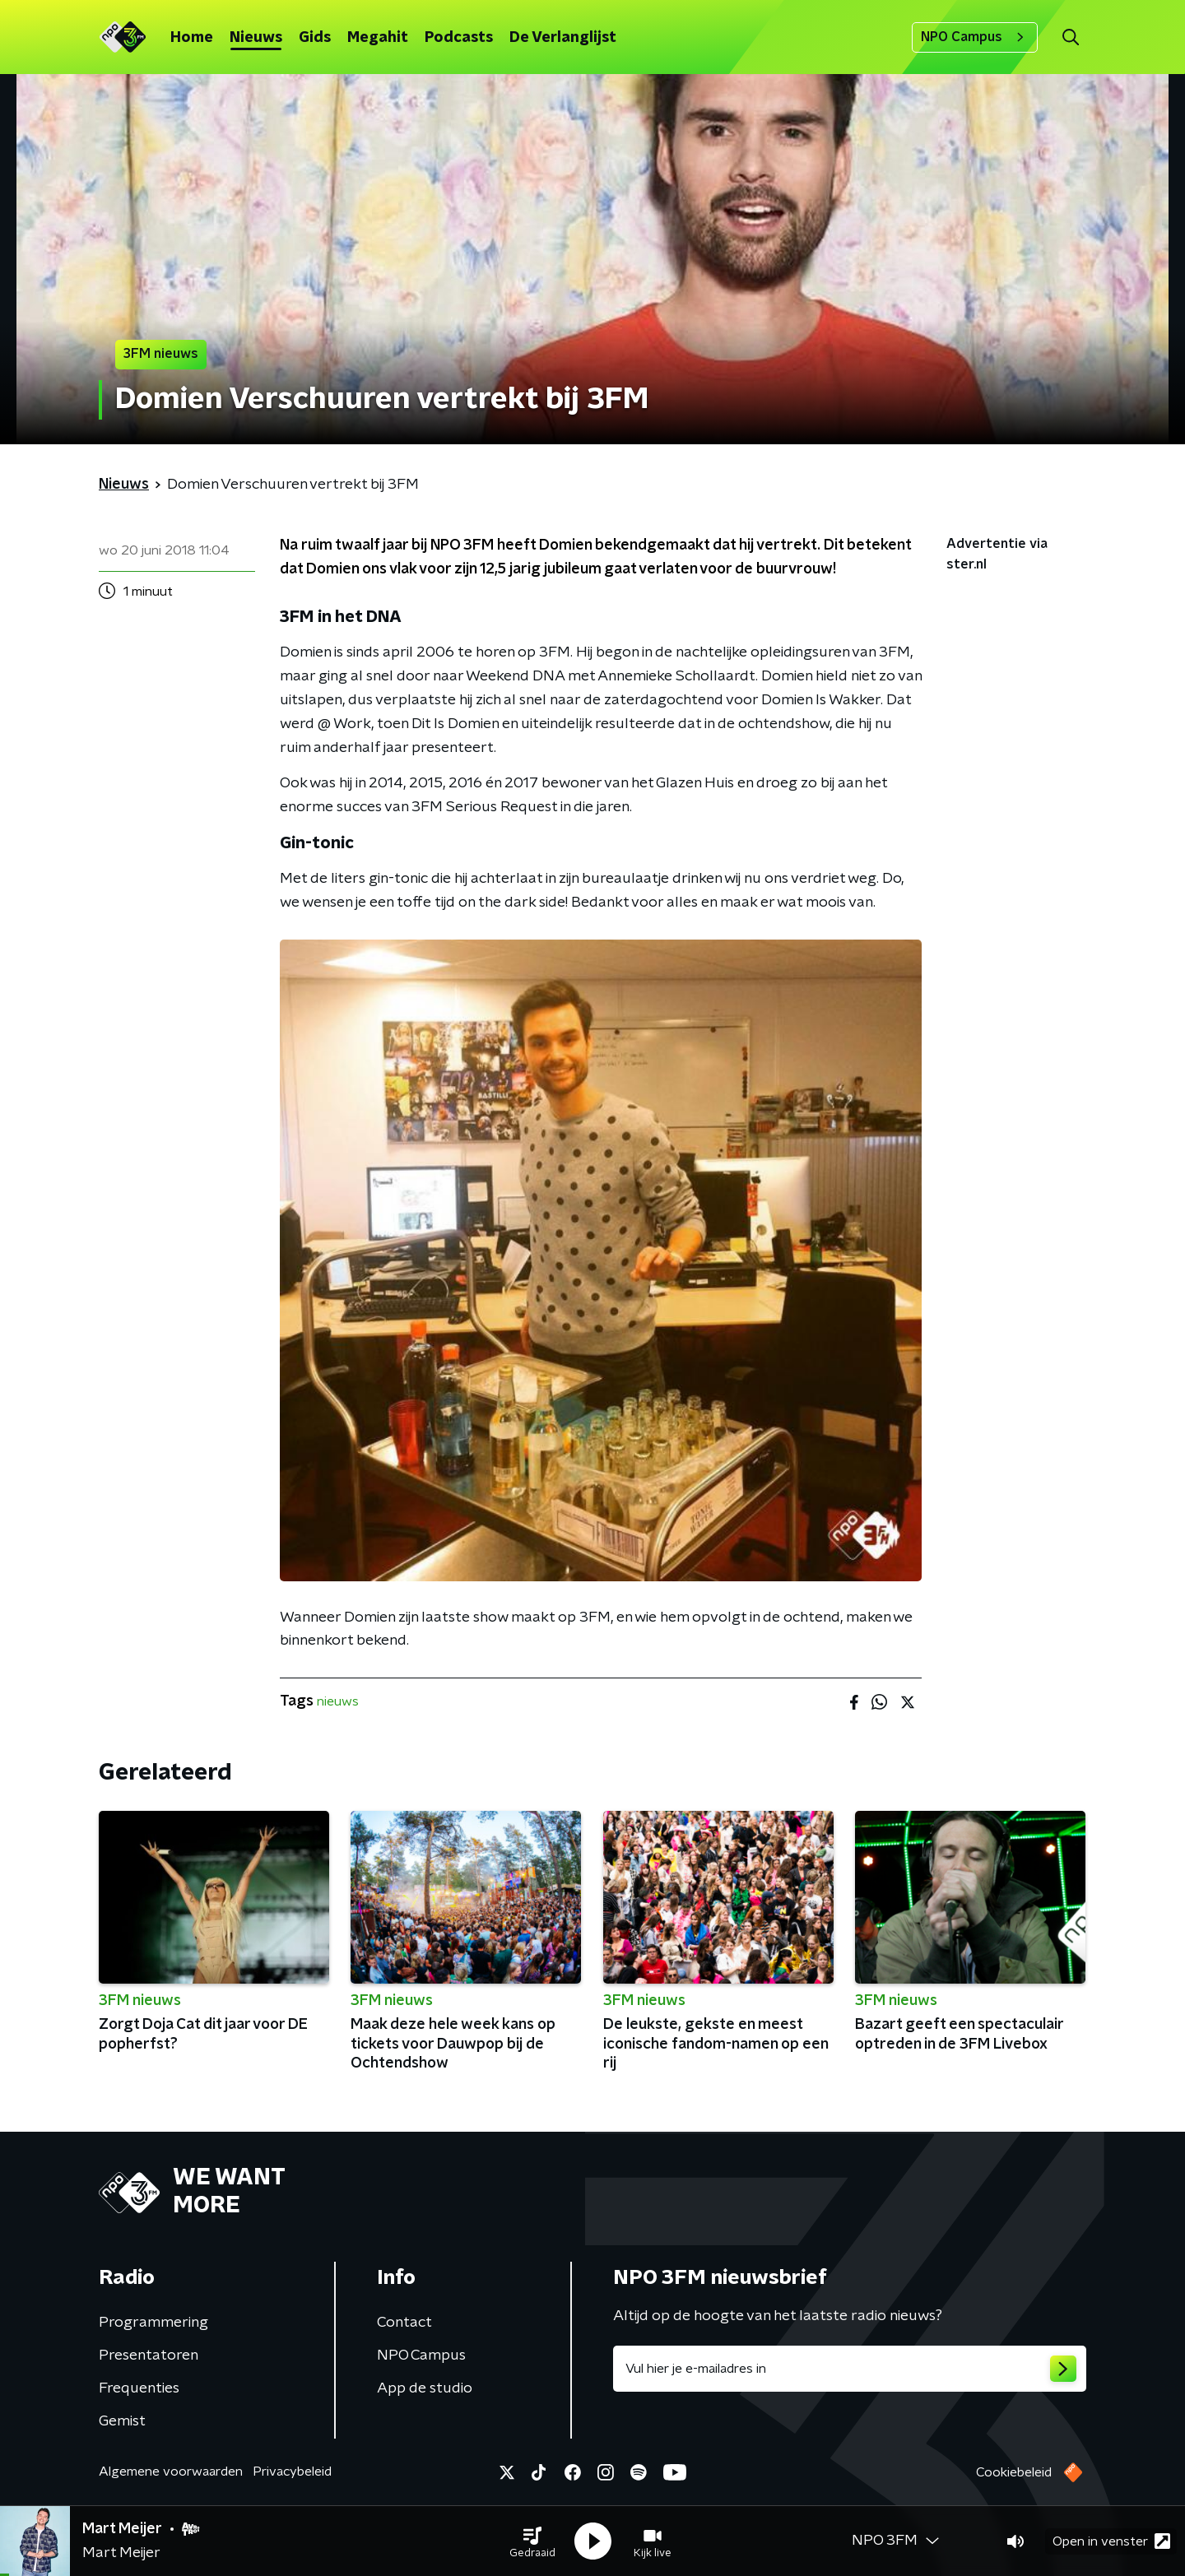  Describe the element at coordinates (292, 2471) in the screenshot. I see `Privacybeleid` at that location.